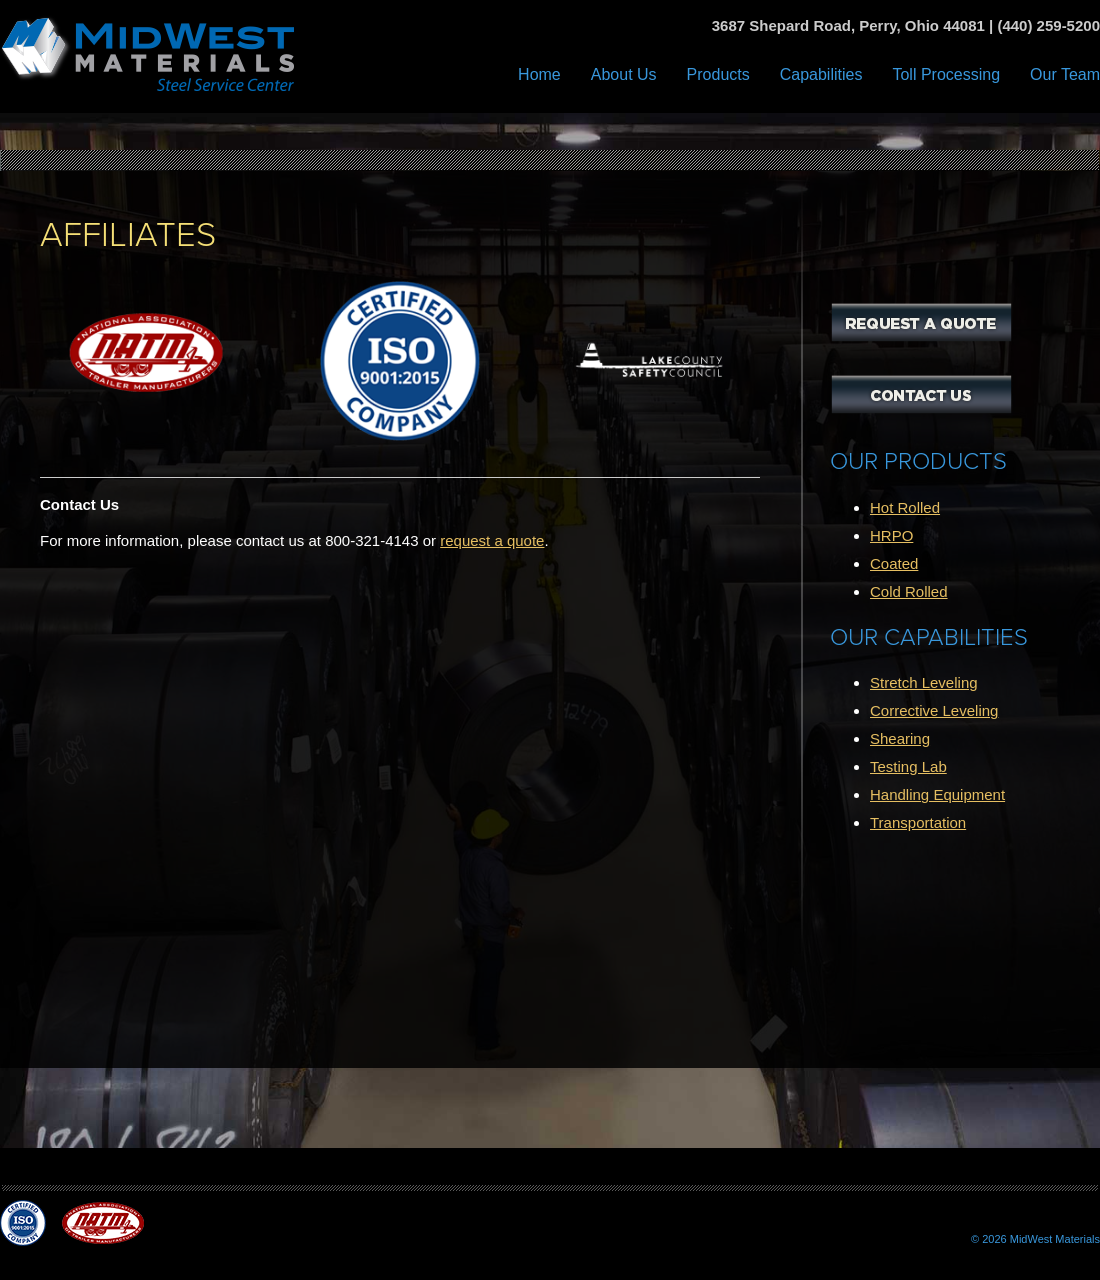  What do you see at coordinates (718, 74) in the screenshot?
I see `Products` at bounding box center [718, 74].